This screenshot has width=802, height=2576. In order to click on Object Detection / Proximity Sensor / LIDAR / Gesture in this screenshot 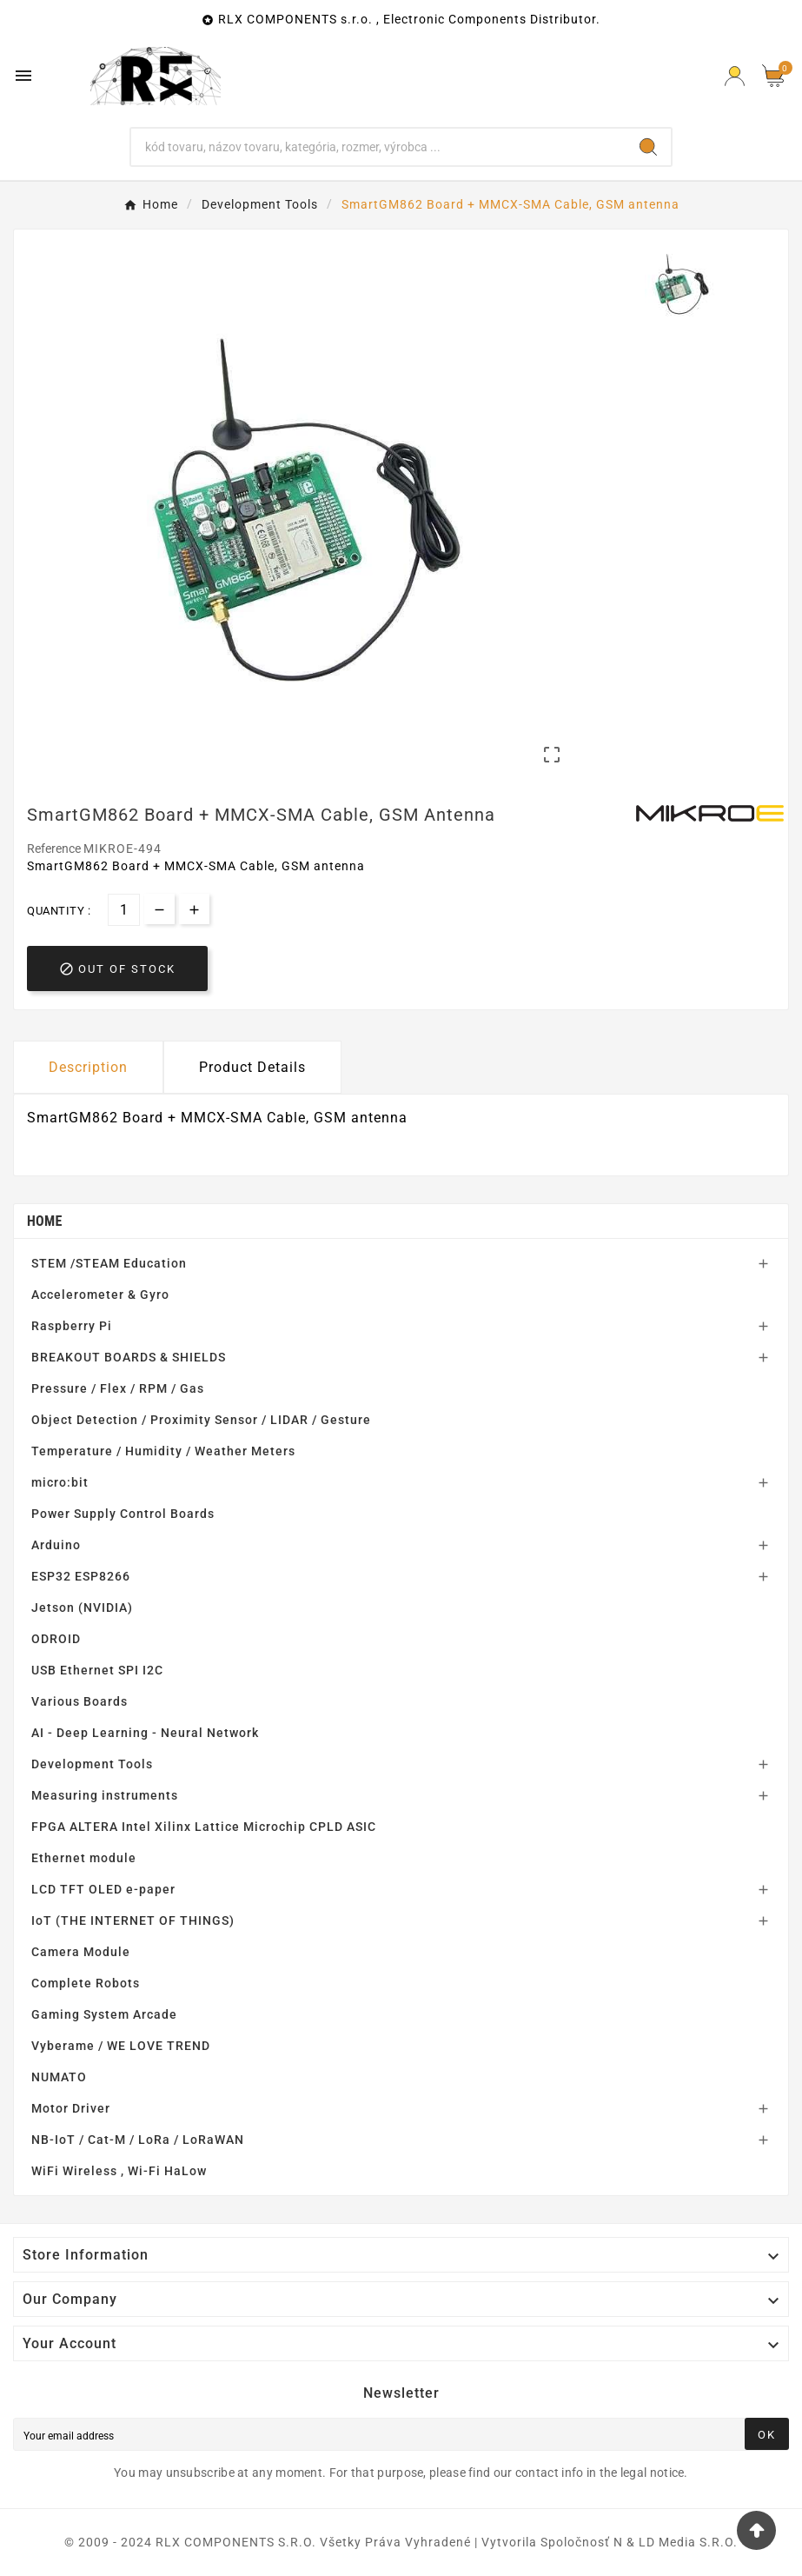, I will do `click(201, 1420)`.